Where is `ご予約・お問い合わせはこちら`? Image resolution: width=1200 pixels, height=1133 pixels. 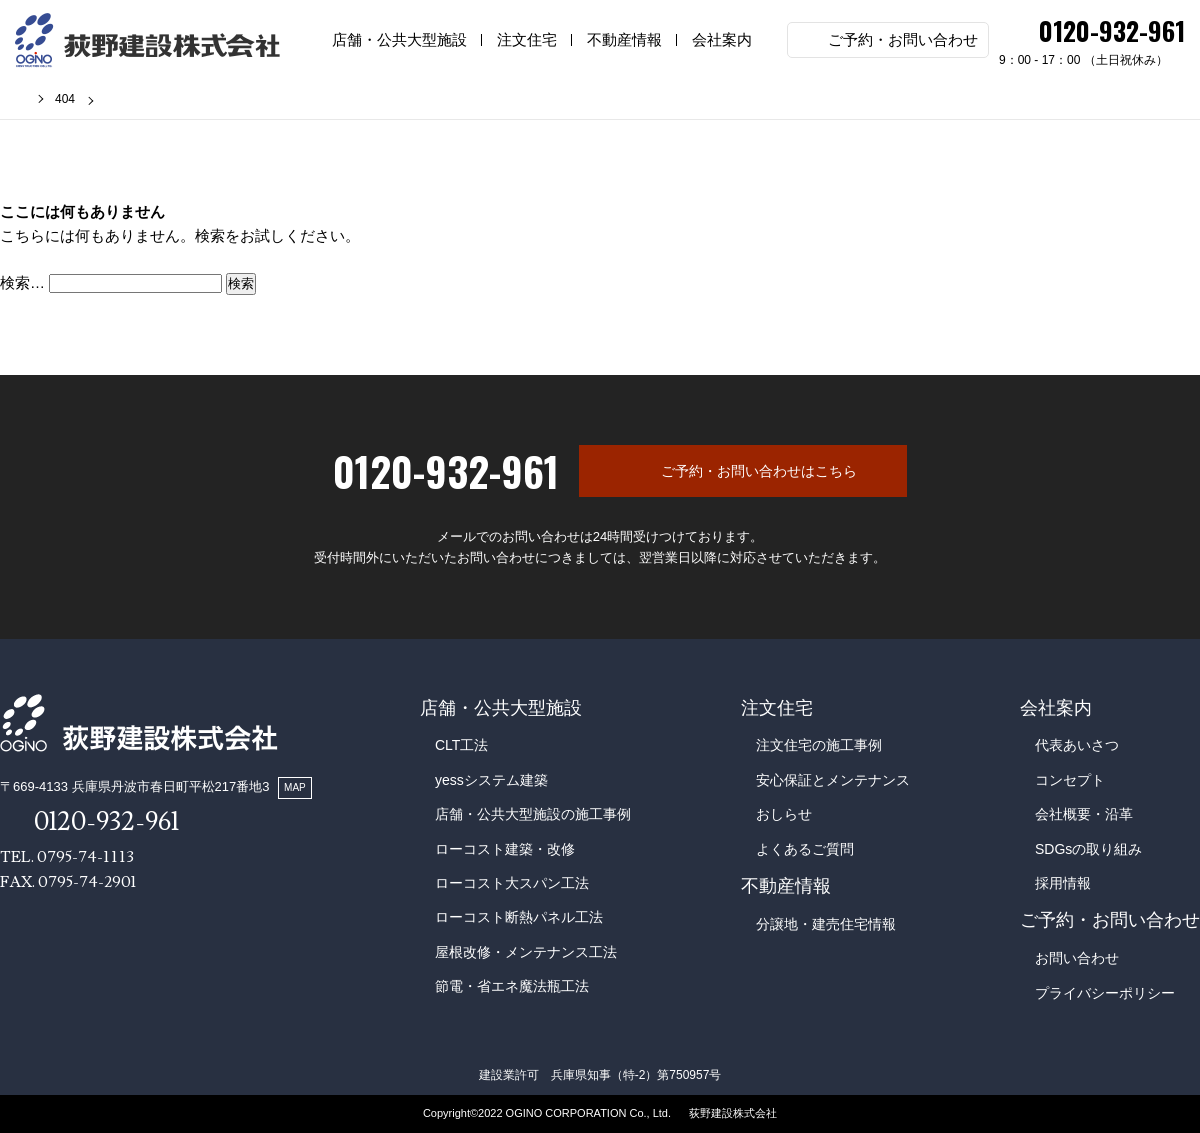
ご予約・お問い合わせはこちら is located at coordinates (759, 471).